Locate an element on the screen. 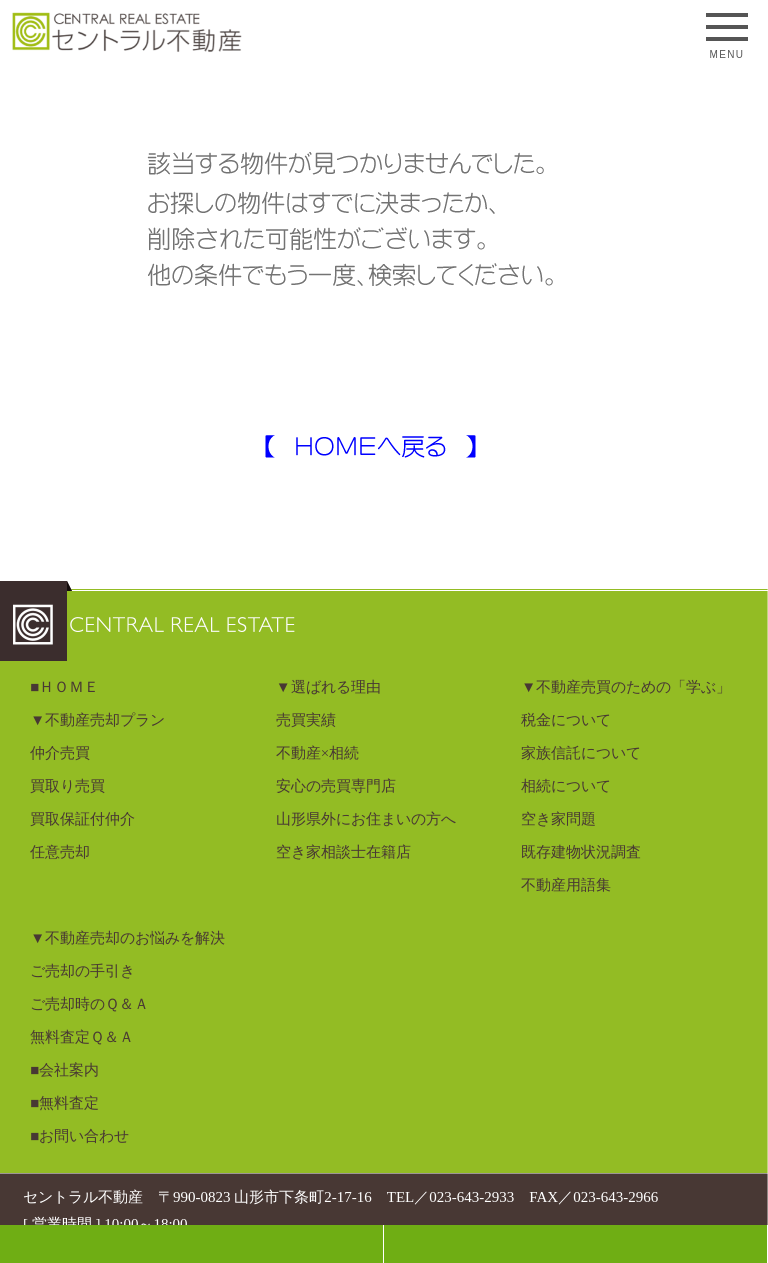  ■無料査定 is located at coordinates (64, 1103).